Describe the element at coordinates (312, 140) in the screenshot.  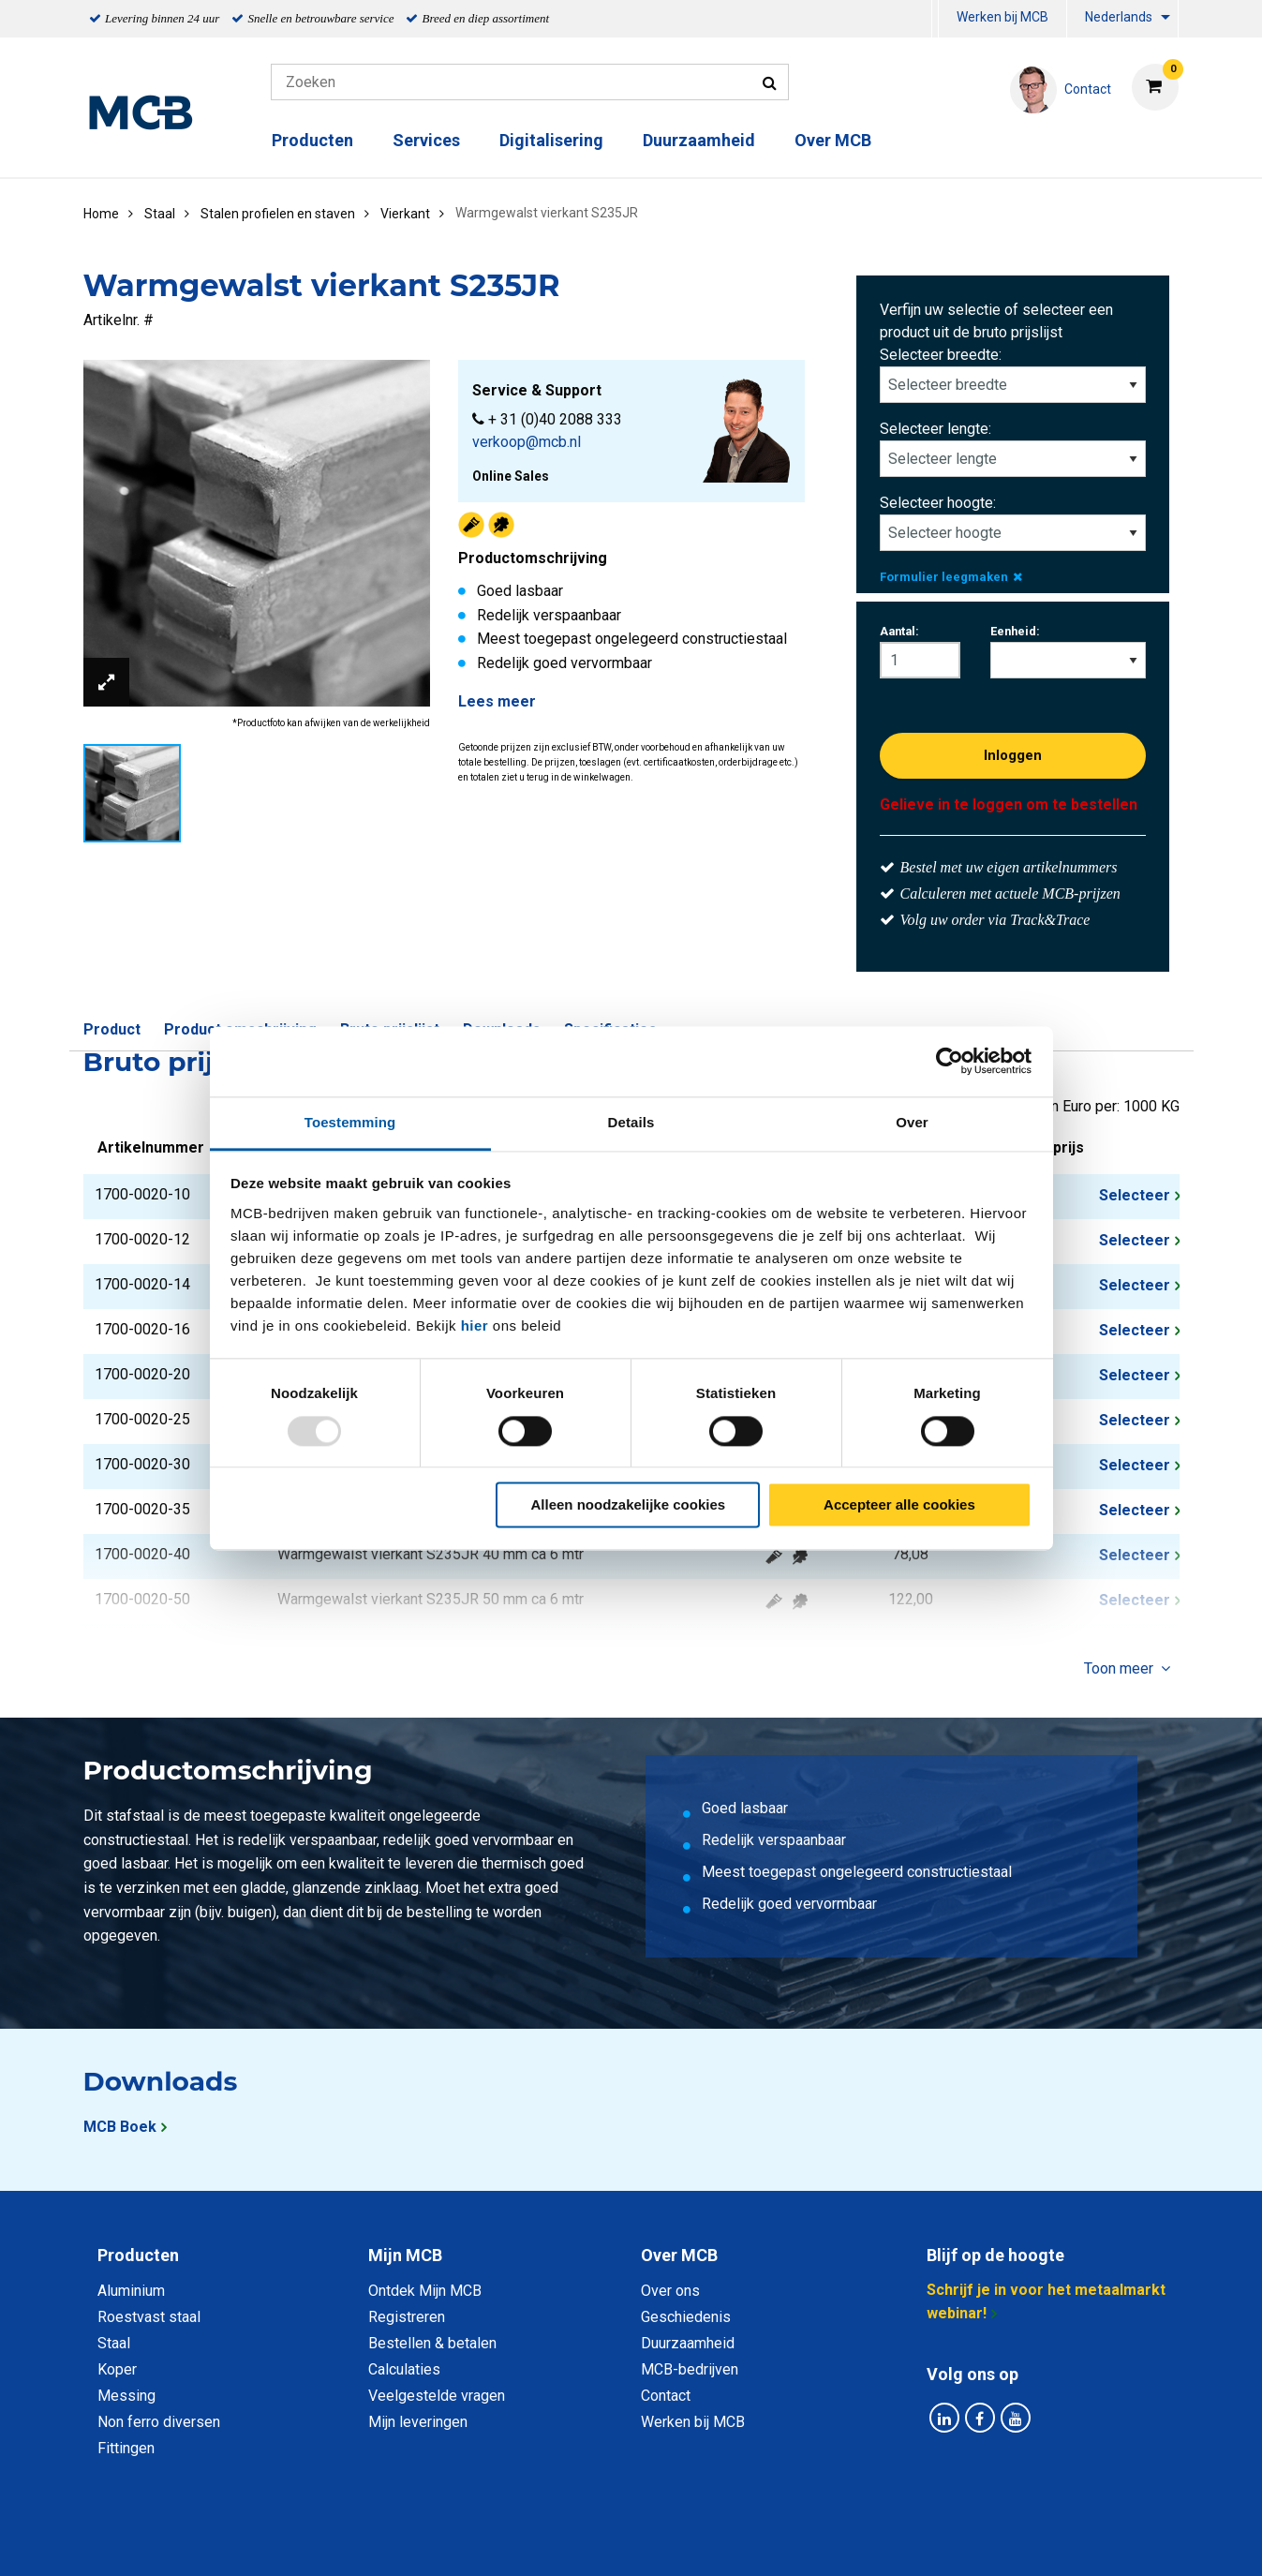
I see `Producten` at that location.